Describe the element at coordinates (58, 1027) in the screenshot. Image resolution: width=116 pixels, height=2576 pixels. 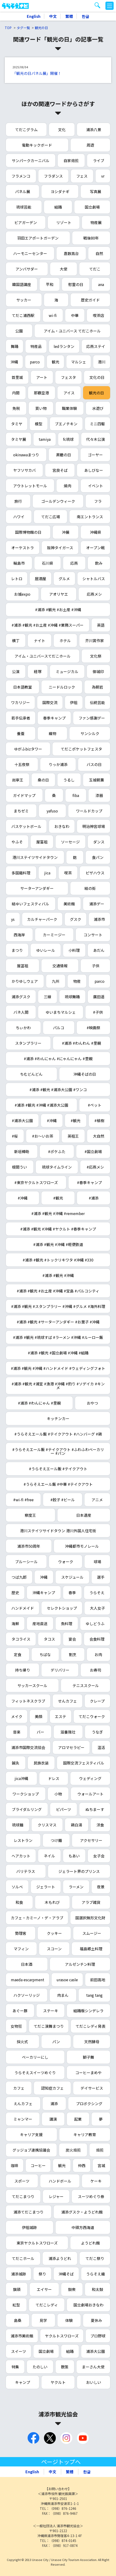
I see `パルコ` at that location.